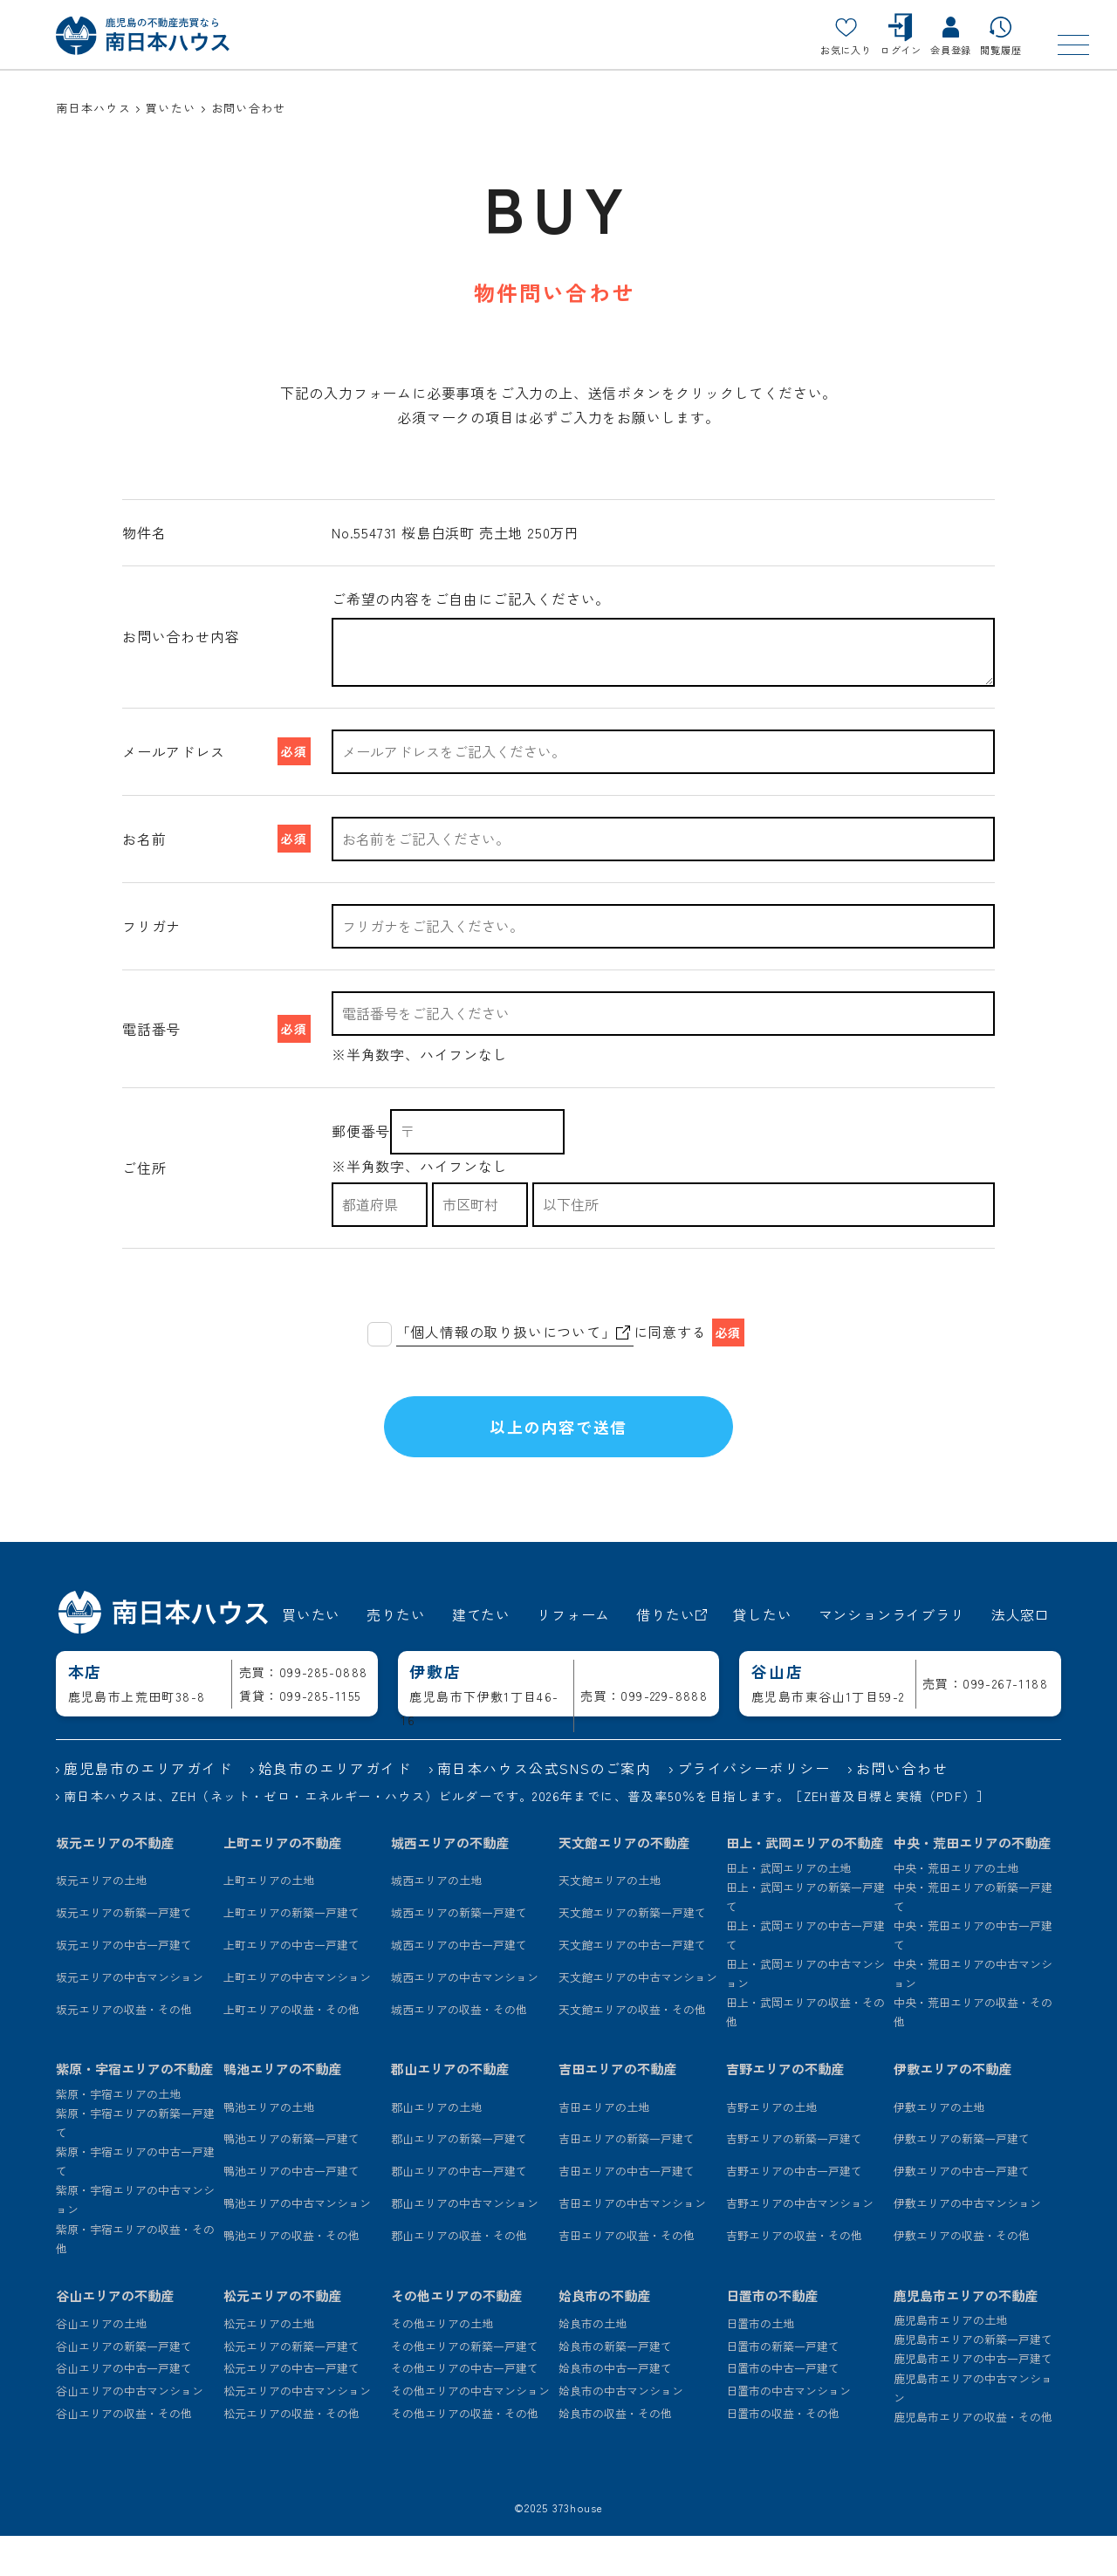 Image resolution: width=1117 pixels, height=2576 pixels. What do you see at coordinates (939, 2147) in the screenshot?
I see `伊敷エリアの土地` at bounding box center [939, 2147].